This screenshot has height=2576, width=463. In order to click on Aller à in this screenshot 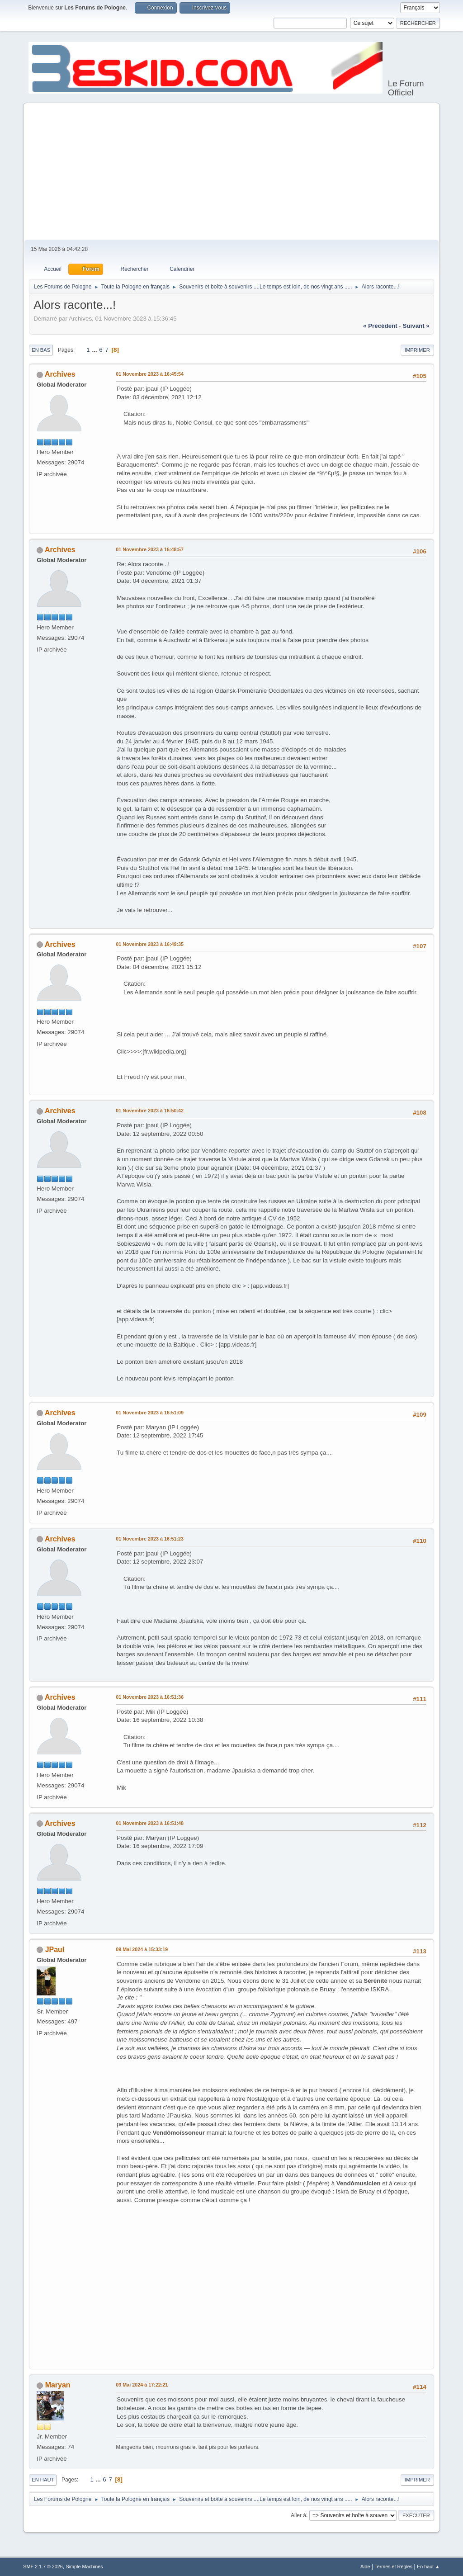, I will do `click(298, 2515)`.